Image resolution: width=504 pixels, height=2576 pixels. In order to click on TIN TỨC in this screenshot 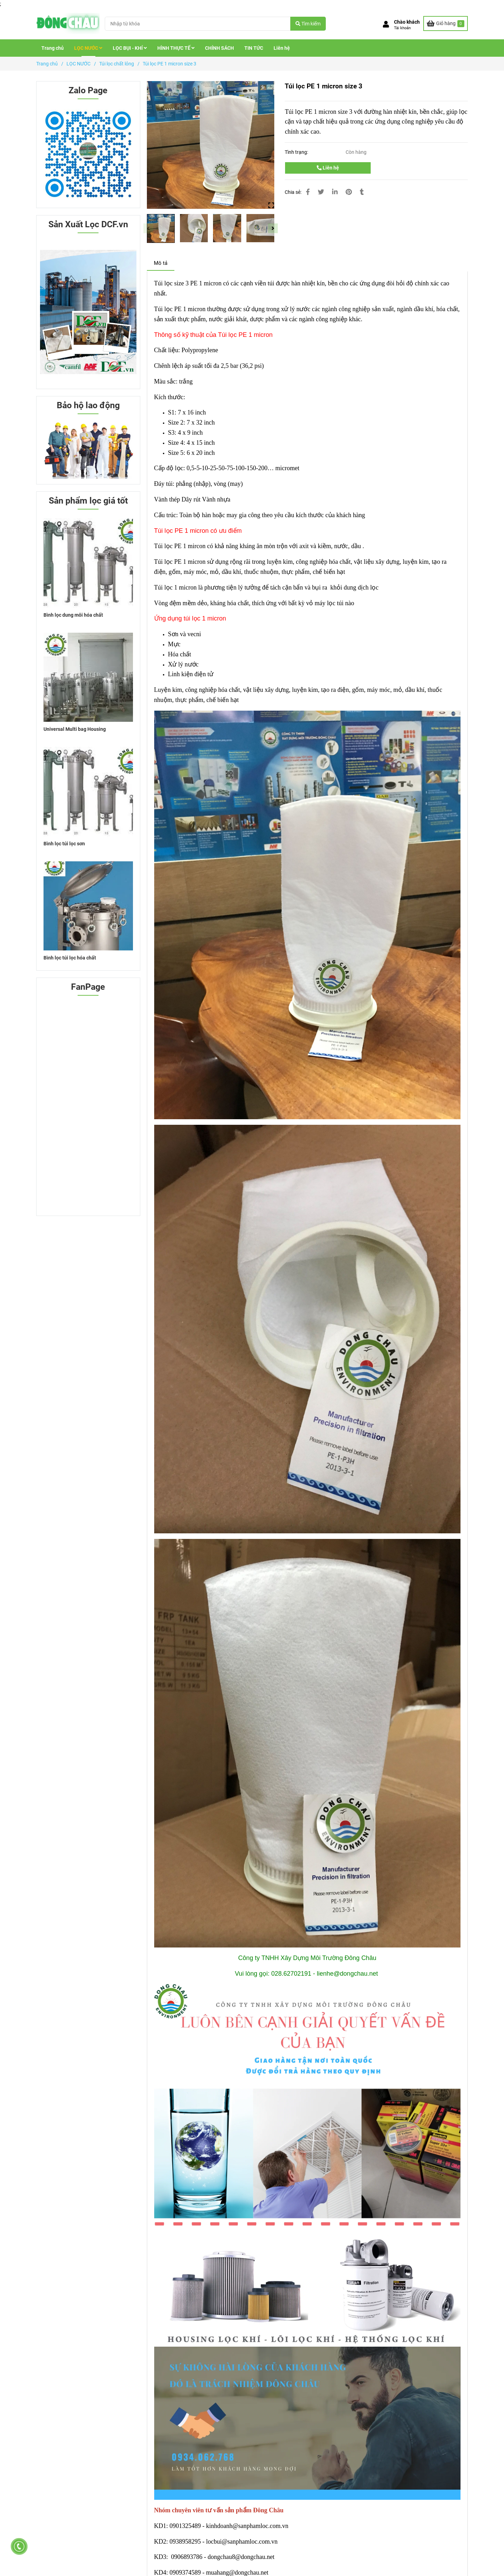, I will do `click(253, 48)`.